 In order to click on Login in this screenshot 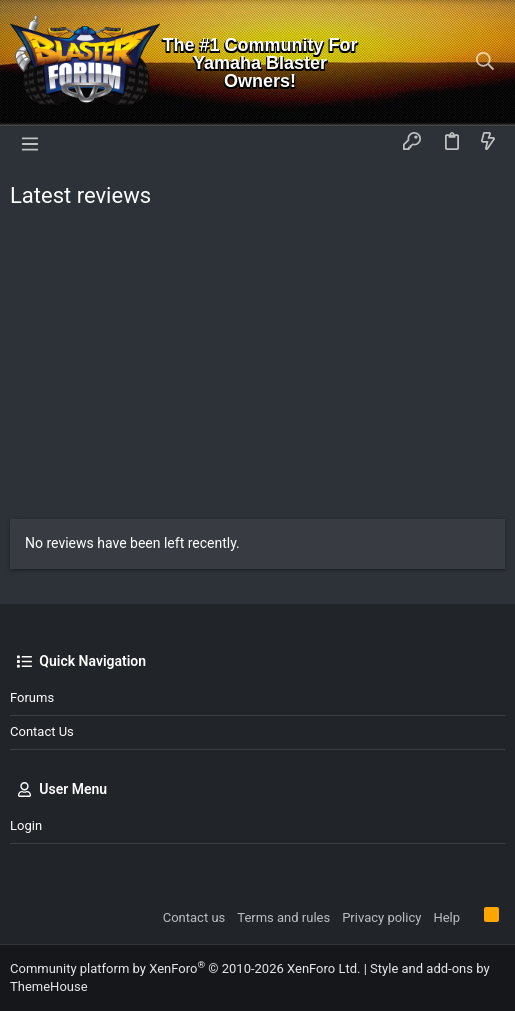, I will do `click(26, 825)`.